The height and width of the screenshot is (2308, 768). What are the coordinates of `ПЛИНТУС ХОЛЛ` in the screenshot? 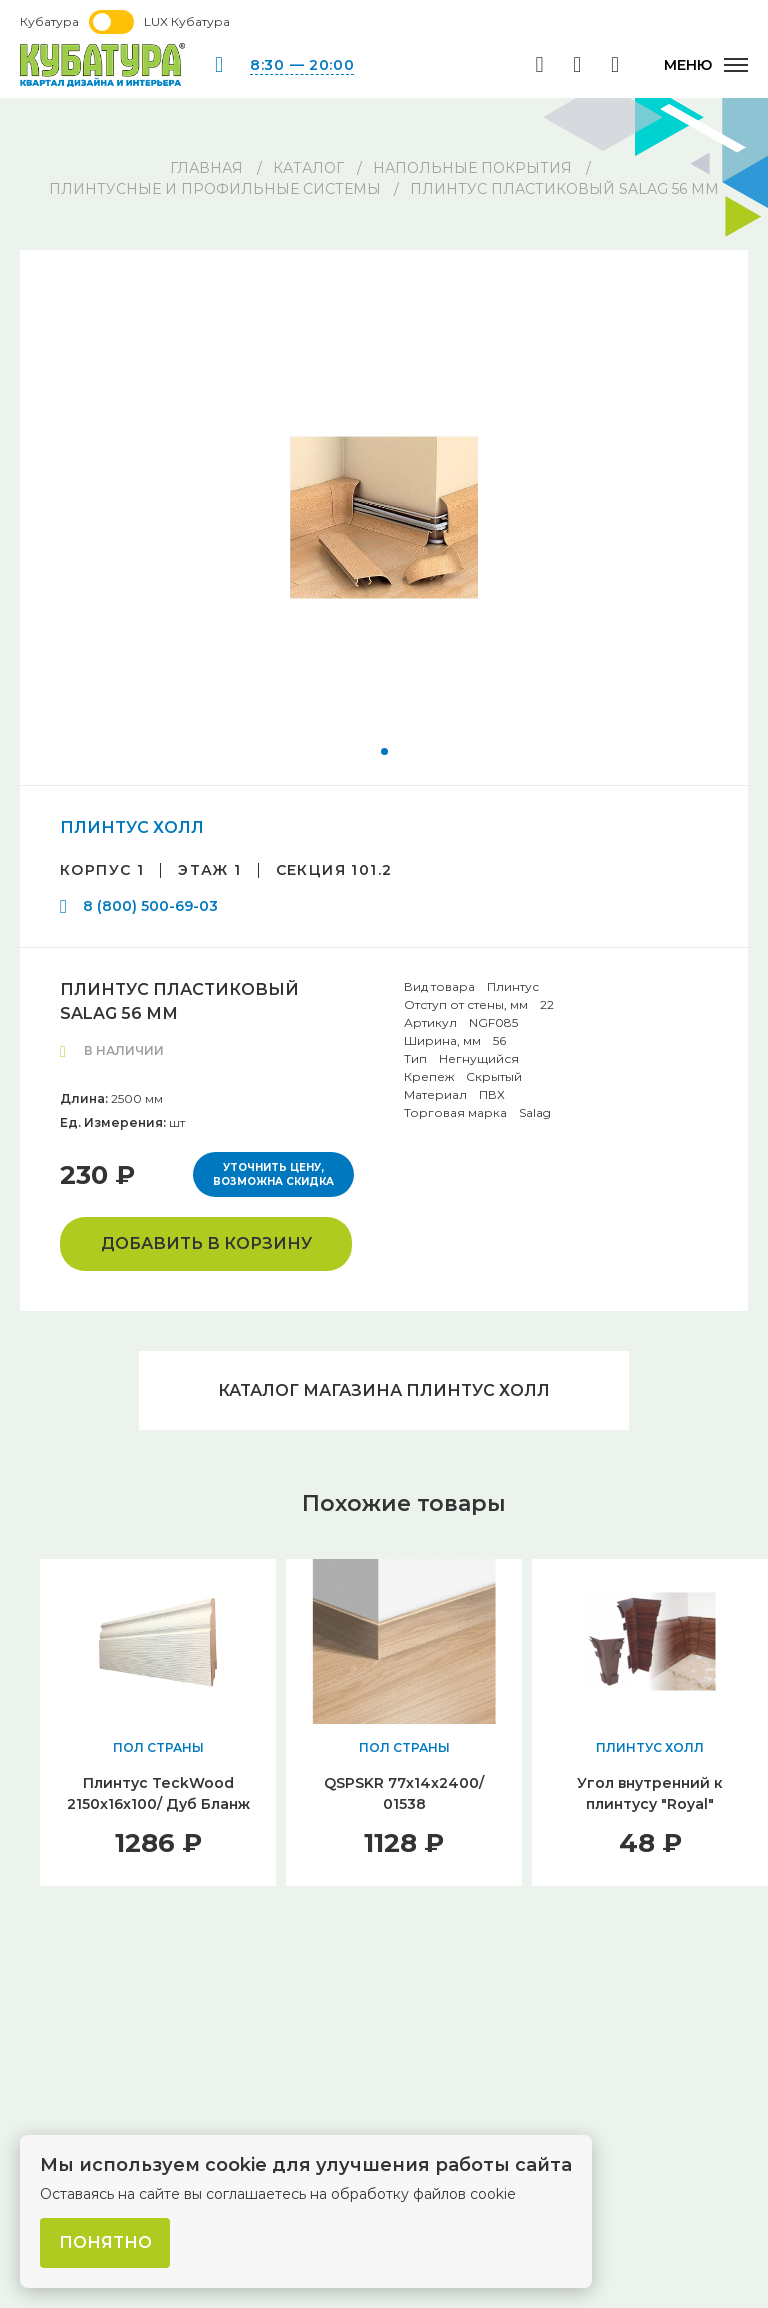 It's located at (132, 827).